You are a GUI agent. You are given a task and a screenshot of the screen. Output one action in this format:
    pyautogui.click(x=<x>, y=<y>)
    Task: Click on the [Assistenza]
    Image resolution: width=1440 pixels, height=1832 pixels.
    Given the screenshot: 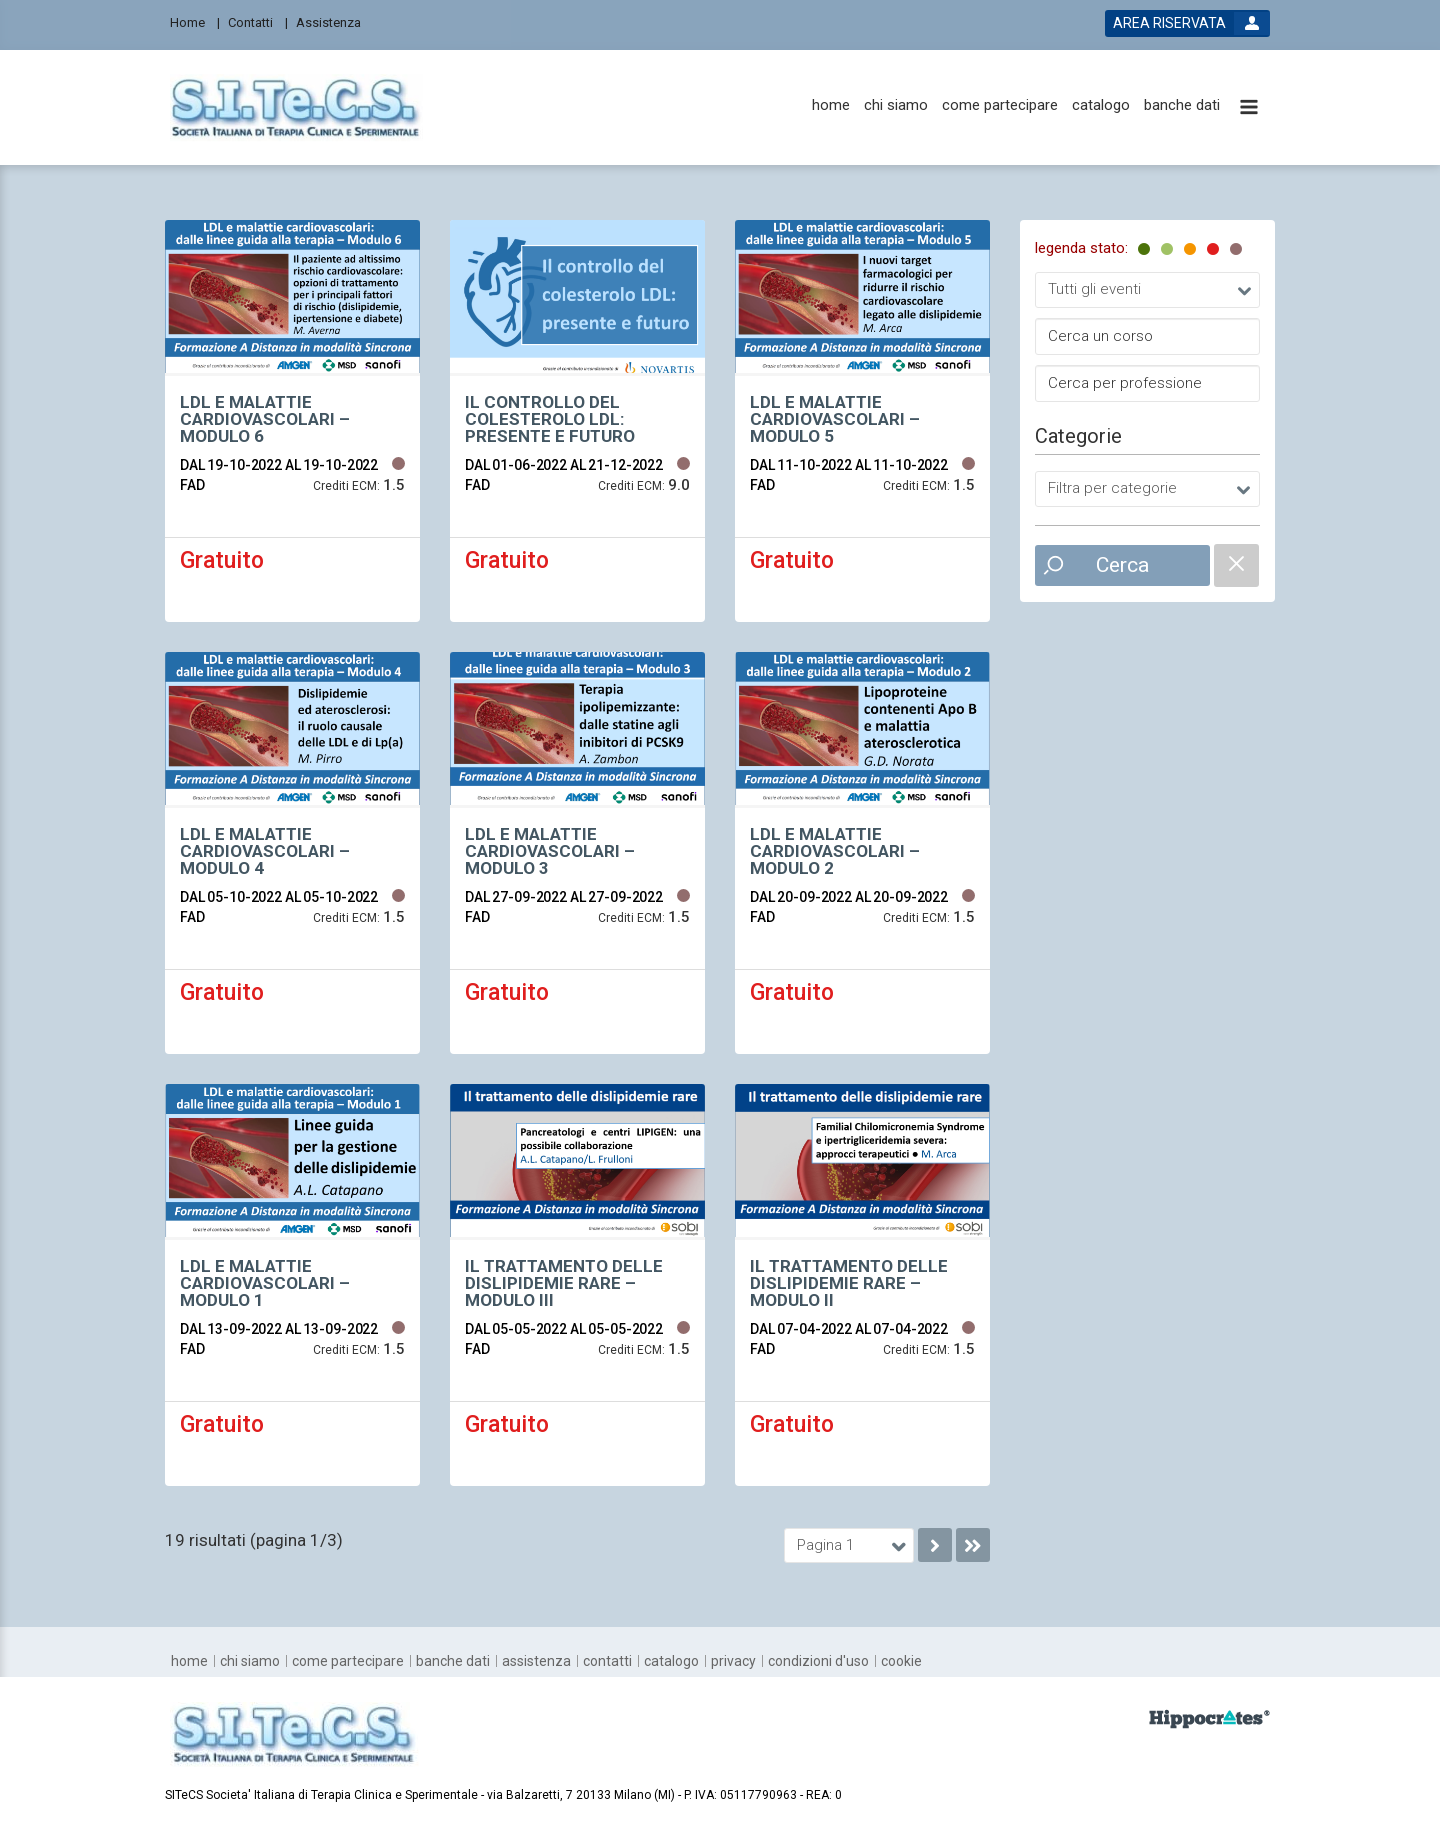 What is the action you would take?
    pyautogui.click(x=334, y=21)
    